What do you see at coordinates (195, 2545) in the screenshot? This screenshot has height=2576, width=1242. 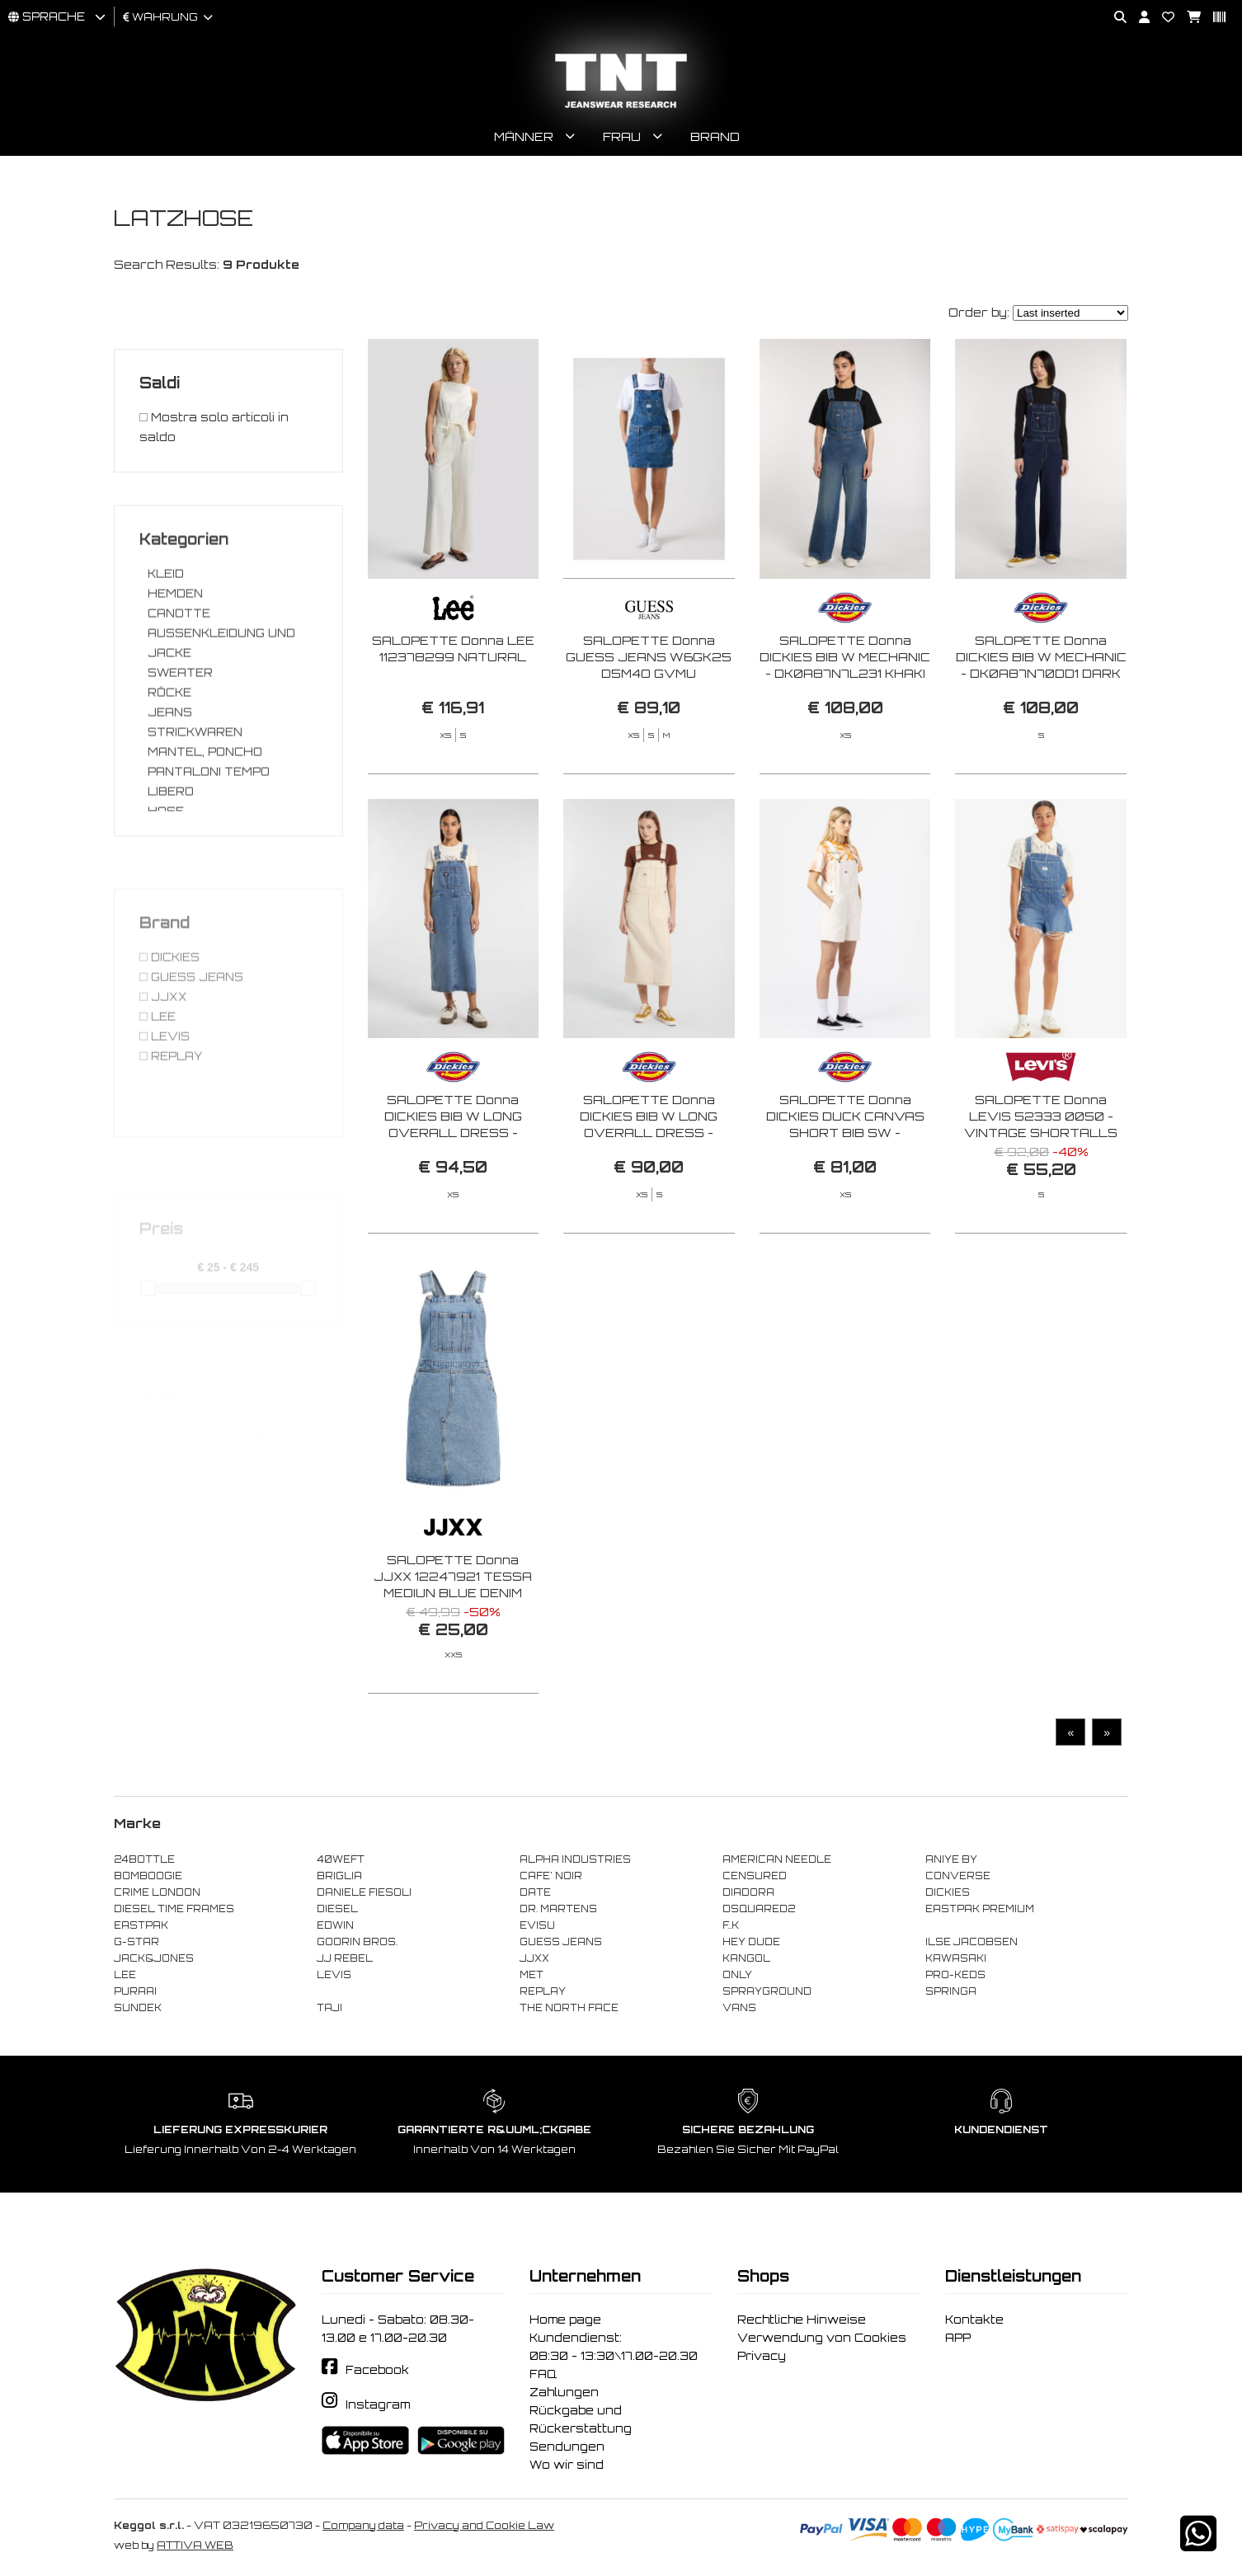 I see `ATTIVA WEB` at bounding box center [195, 2545].